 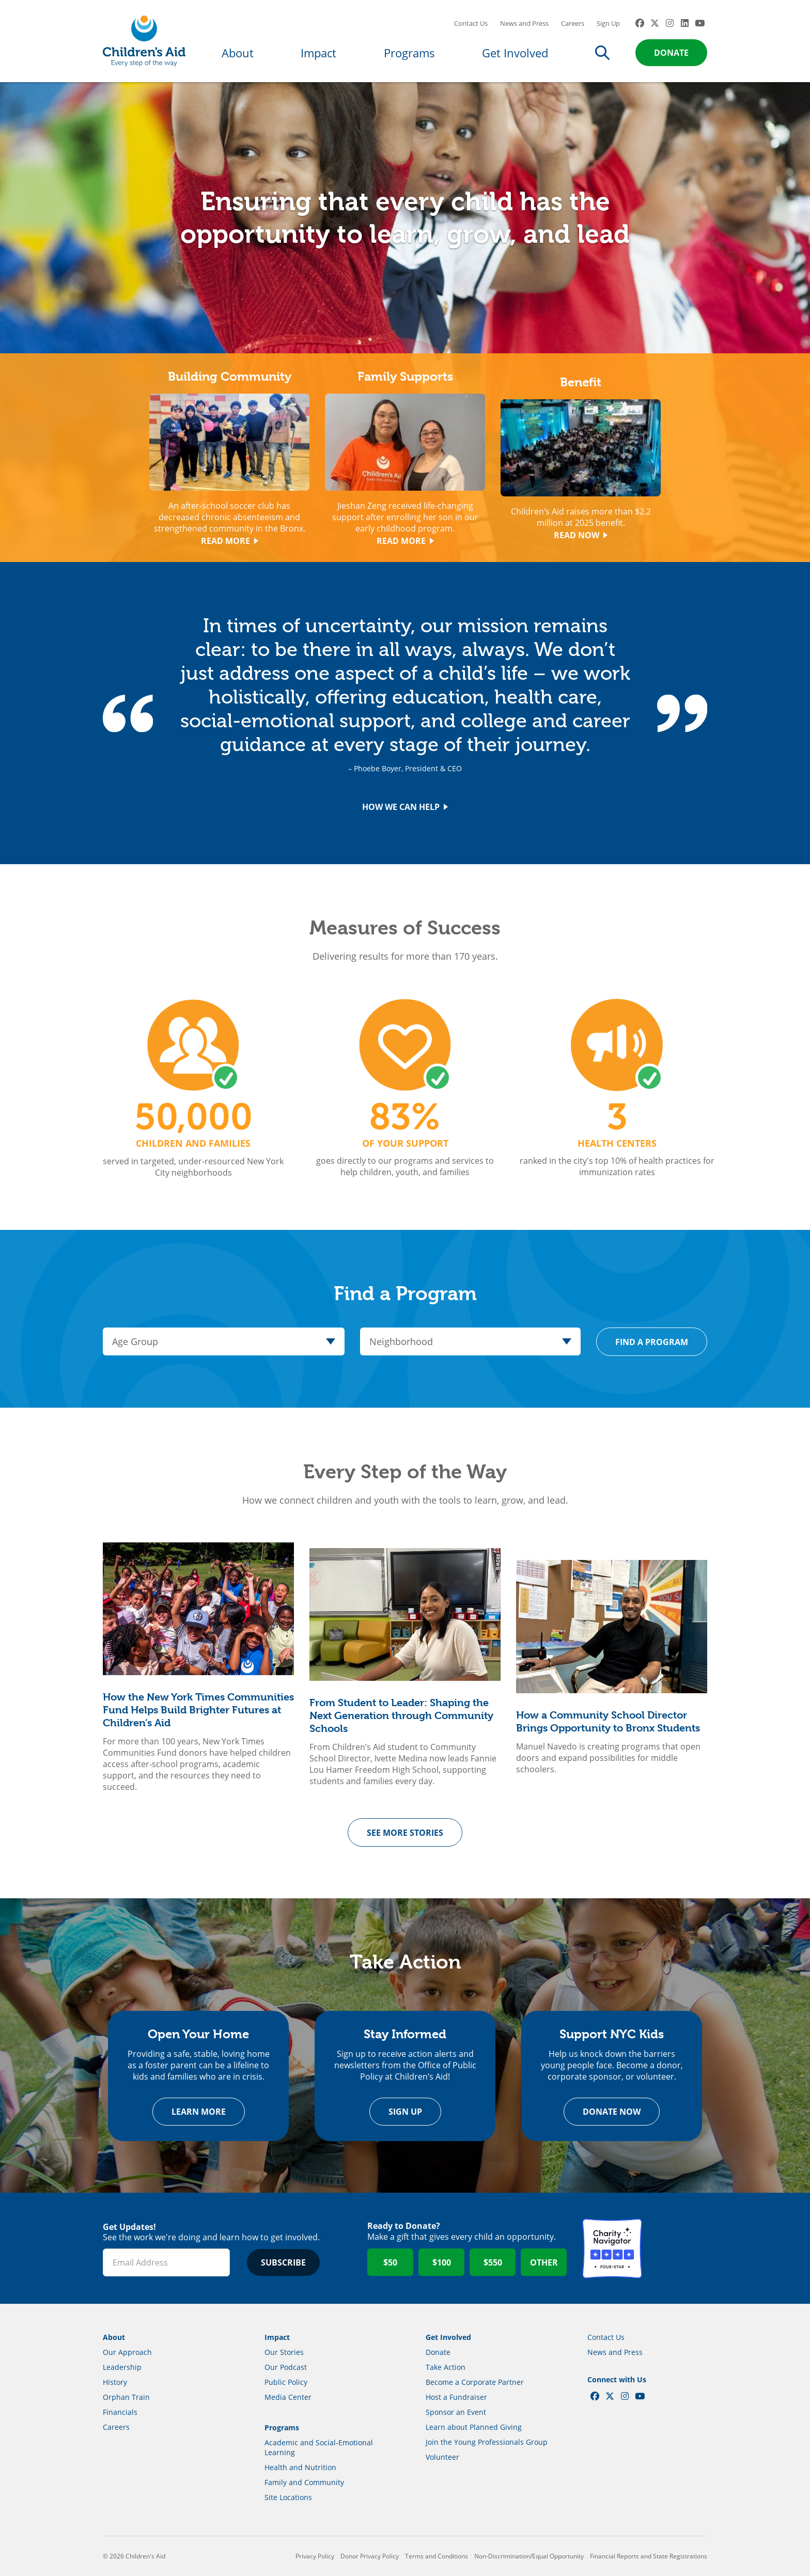 What do you see at coordinates (487, 2442) in the screenshot?
I see `Join the Young Professionals Group` at bounding box center [487, 2442].